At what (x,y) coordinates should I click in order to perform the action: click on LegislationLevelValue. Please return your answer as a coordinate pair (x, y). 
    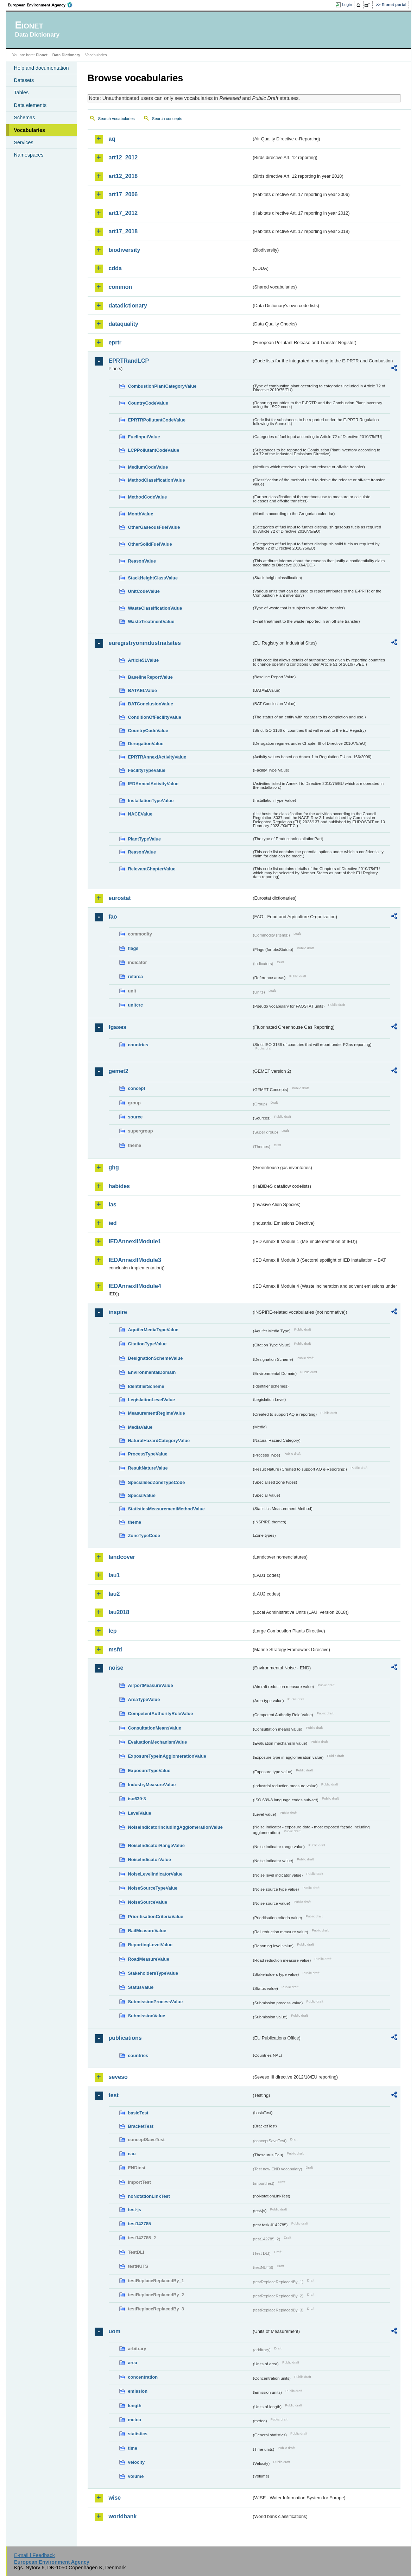
    Looking at the image, I should click on (151, 1399).